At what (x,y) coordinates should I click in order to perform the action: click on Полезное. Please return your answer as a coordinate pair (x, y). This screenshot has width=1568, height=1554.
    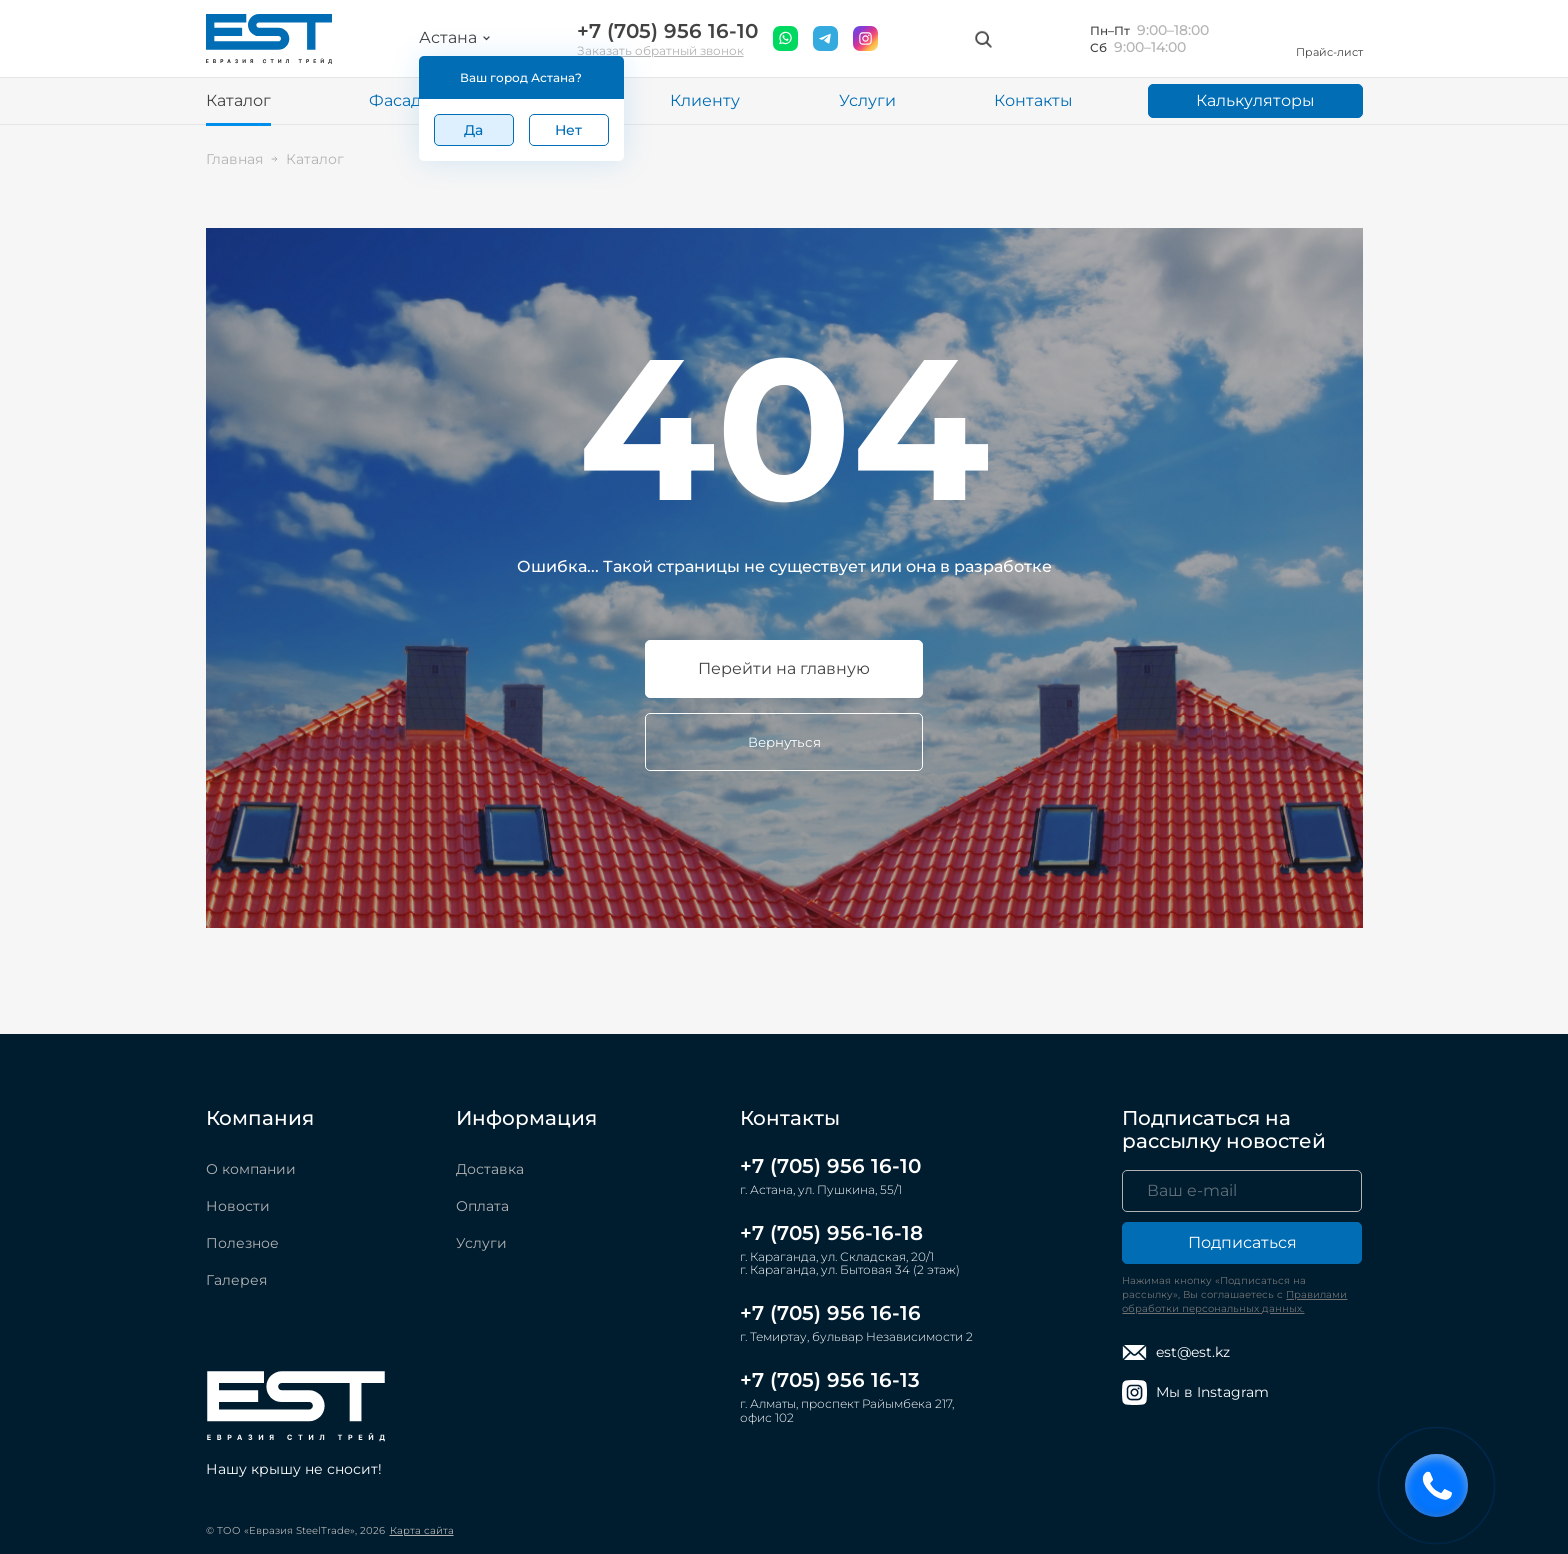
    Looking at the image, I should click on (242, 1243).